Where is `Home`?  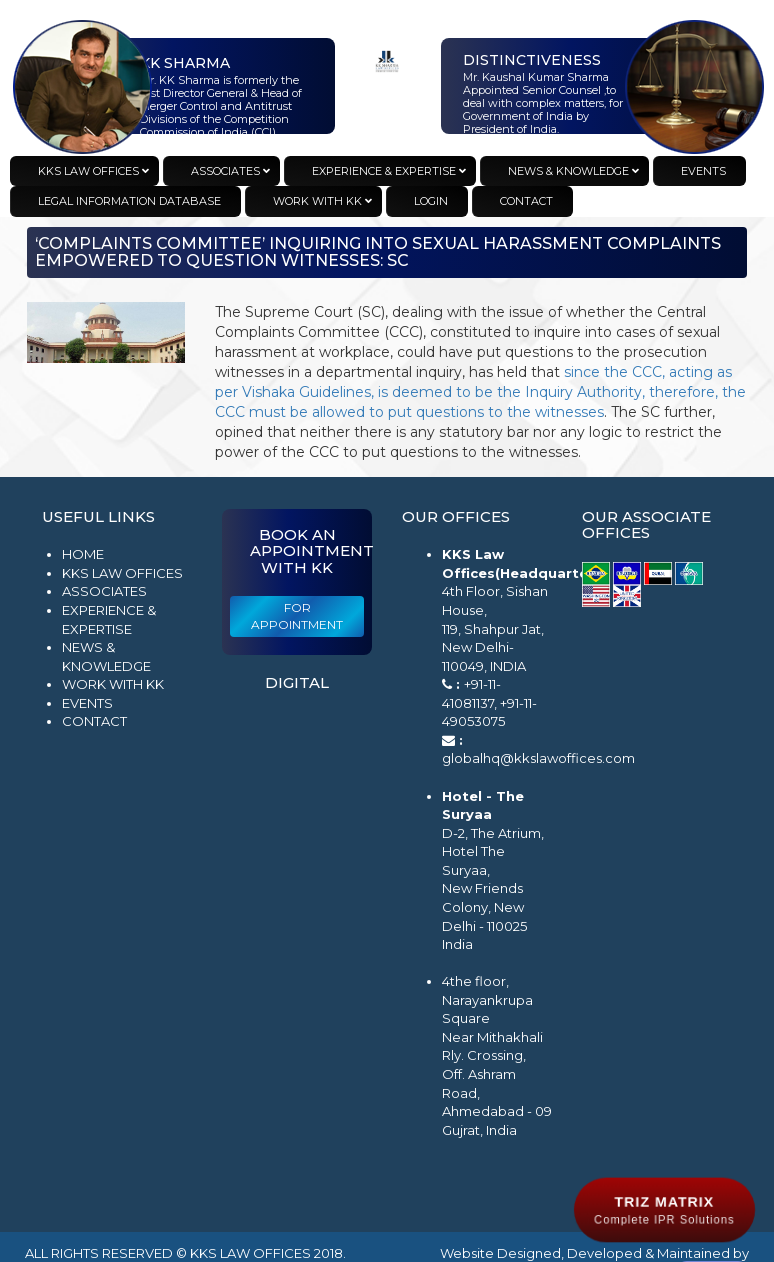 Home is located at coordinates (83, 554).